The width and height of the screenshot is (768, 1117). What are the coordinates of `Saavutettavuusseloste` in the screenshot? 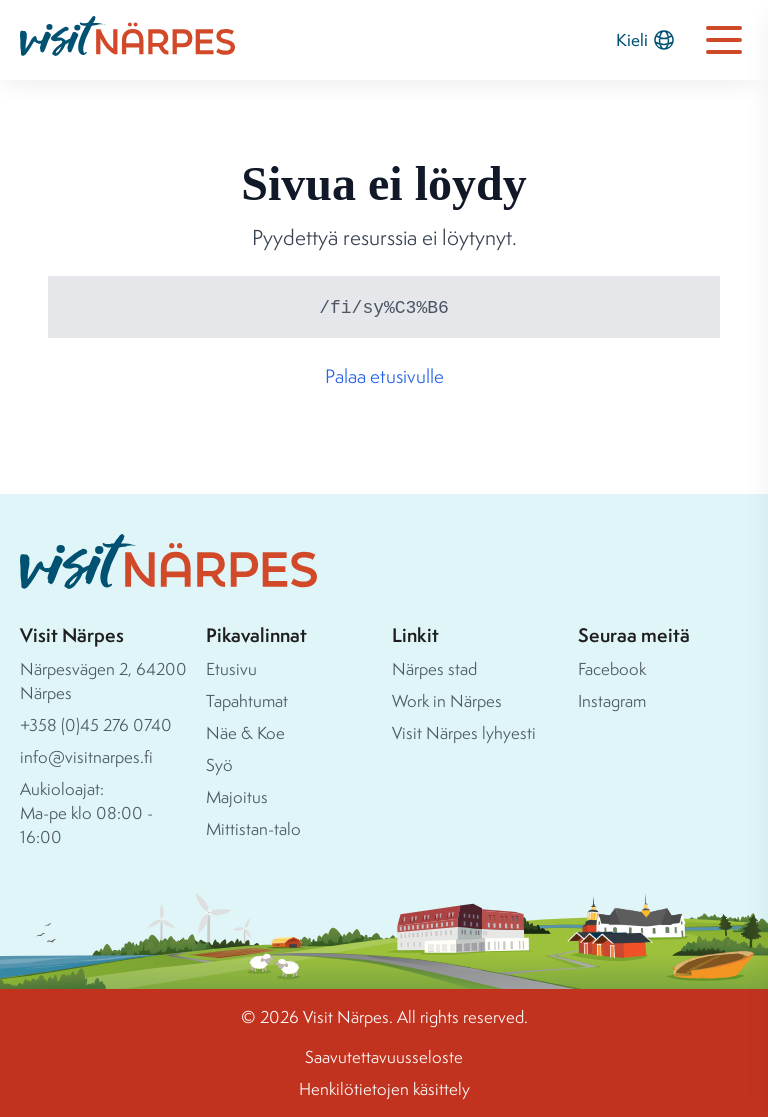 It's located at (384, 1056).